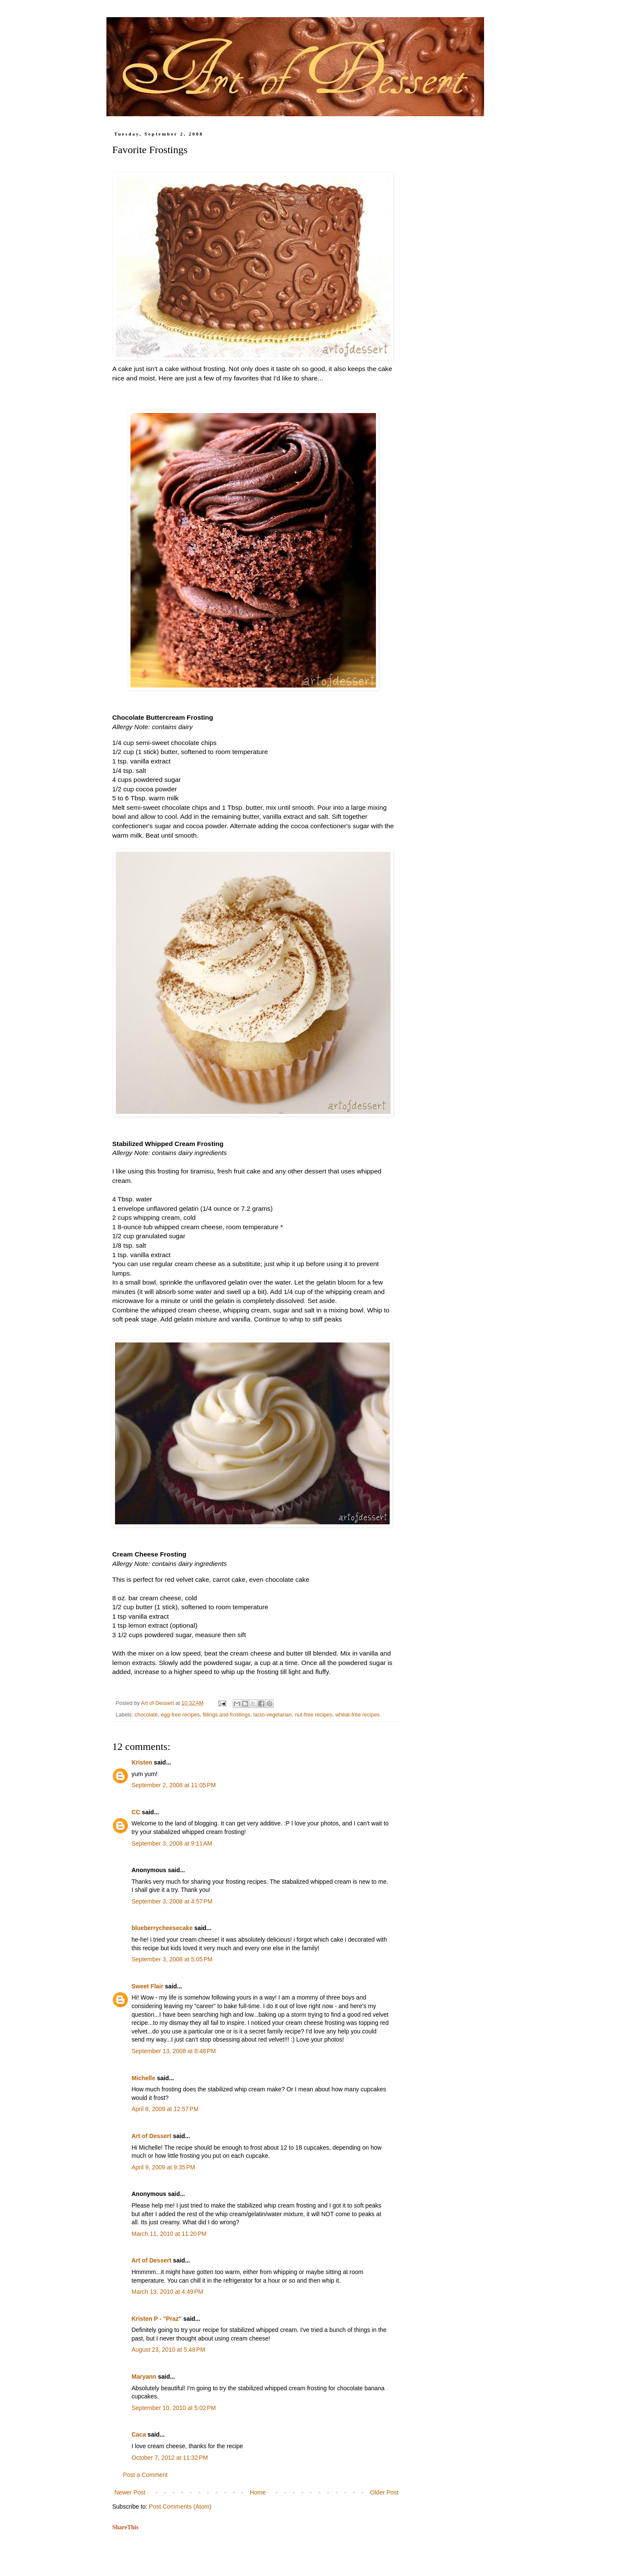 Image resolution: width=633 pixels, height=2576 pixels. What do you see at coordinates (143, 2078) in the screenshot?
I see `Michelle` at bounding box center [143, 2078].